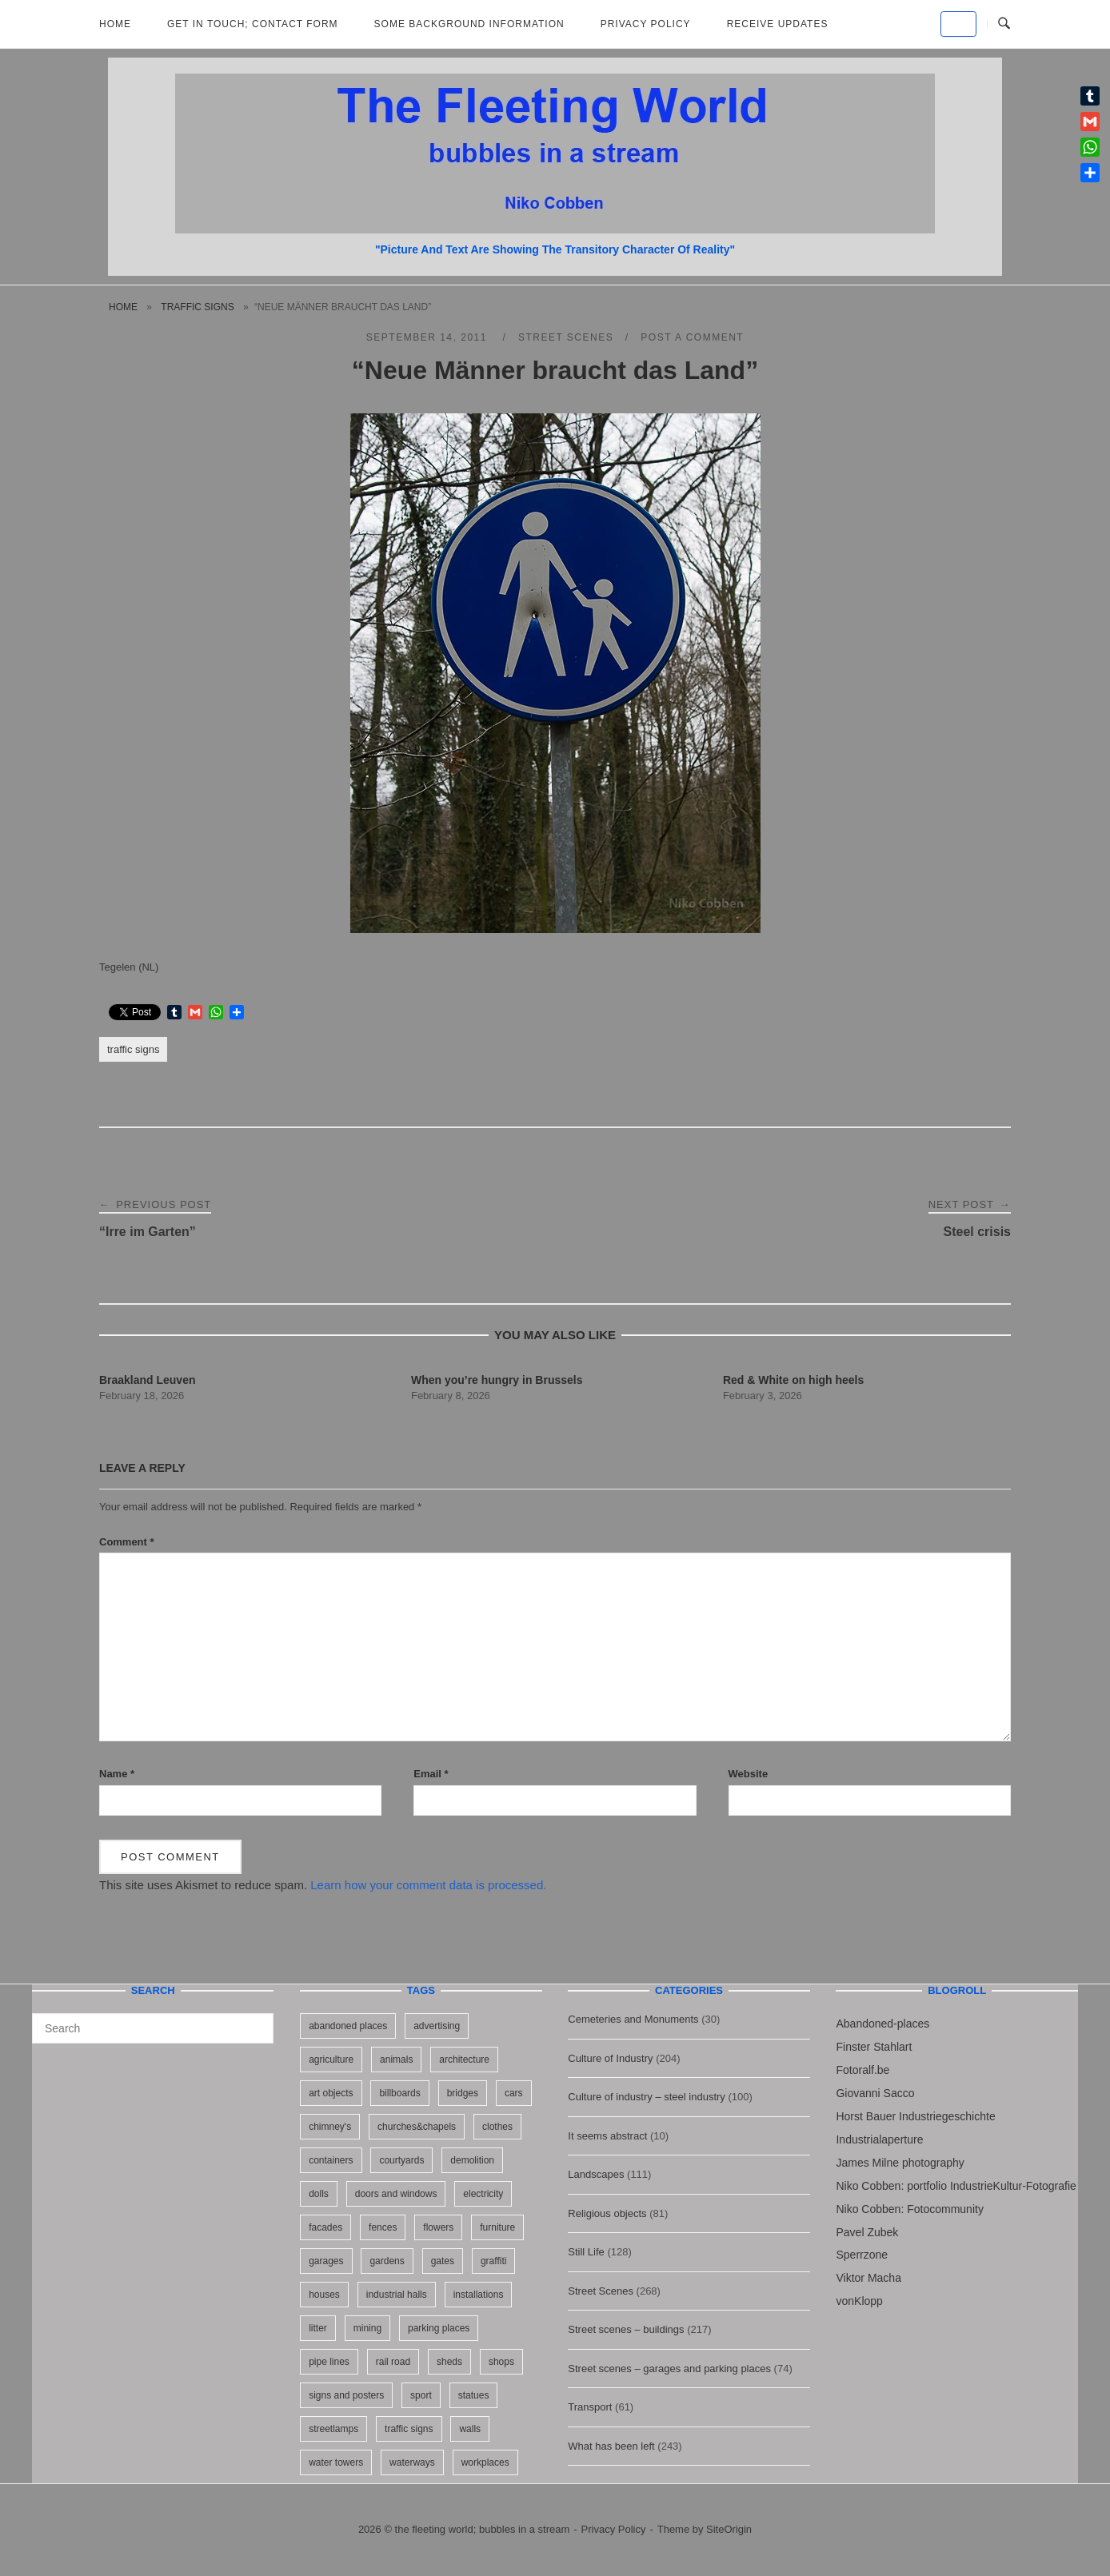 The height and width of the screenshot is (2576, 1110). Describe the element at coordinates (778, 24) in the screenshot. I see `Receive updates` at that location.